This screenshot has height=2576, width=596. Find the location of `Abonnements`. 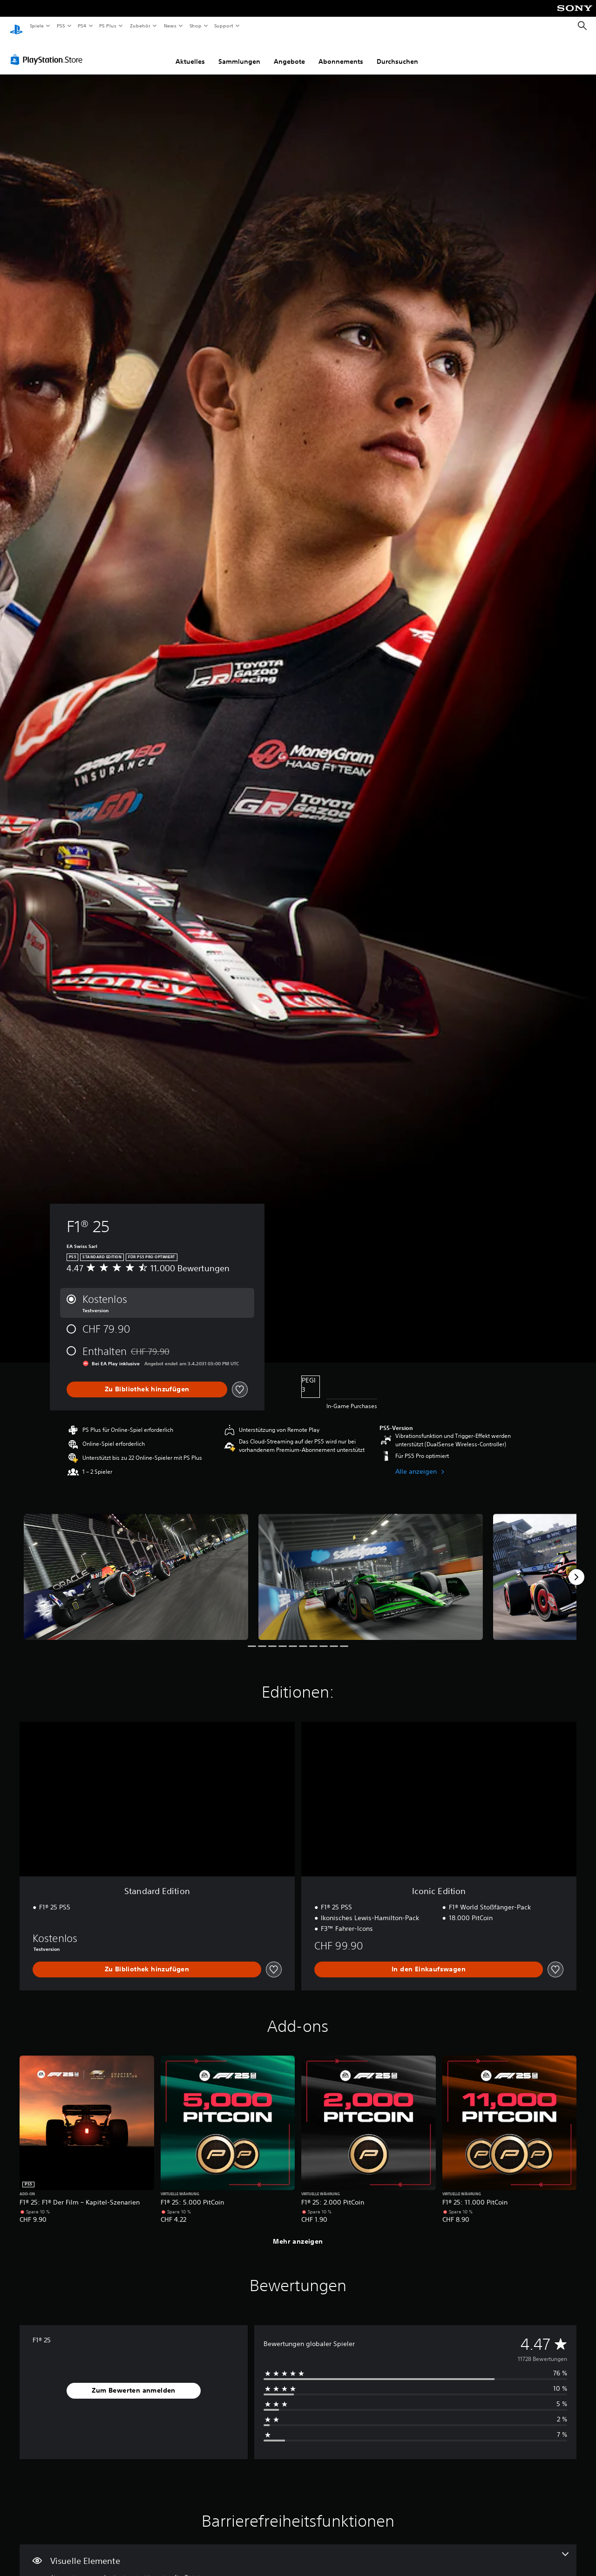

Abonnements is located at coordinates (340, 52).